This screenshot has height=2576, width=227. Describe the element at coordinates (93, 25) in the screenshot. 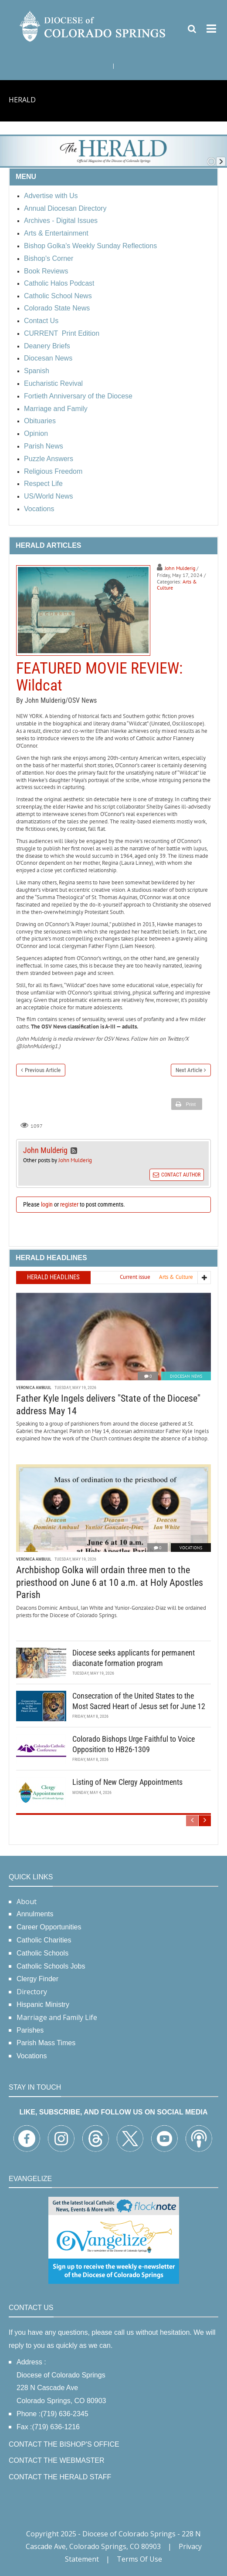

I see `[Diocese of Colorado Springs]` at that location.